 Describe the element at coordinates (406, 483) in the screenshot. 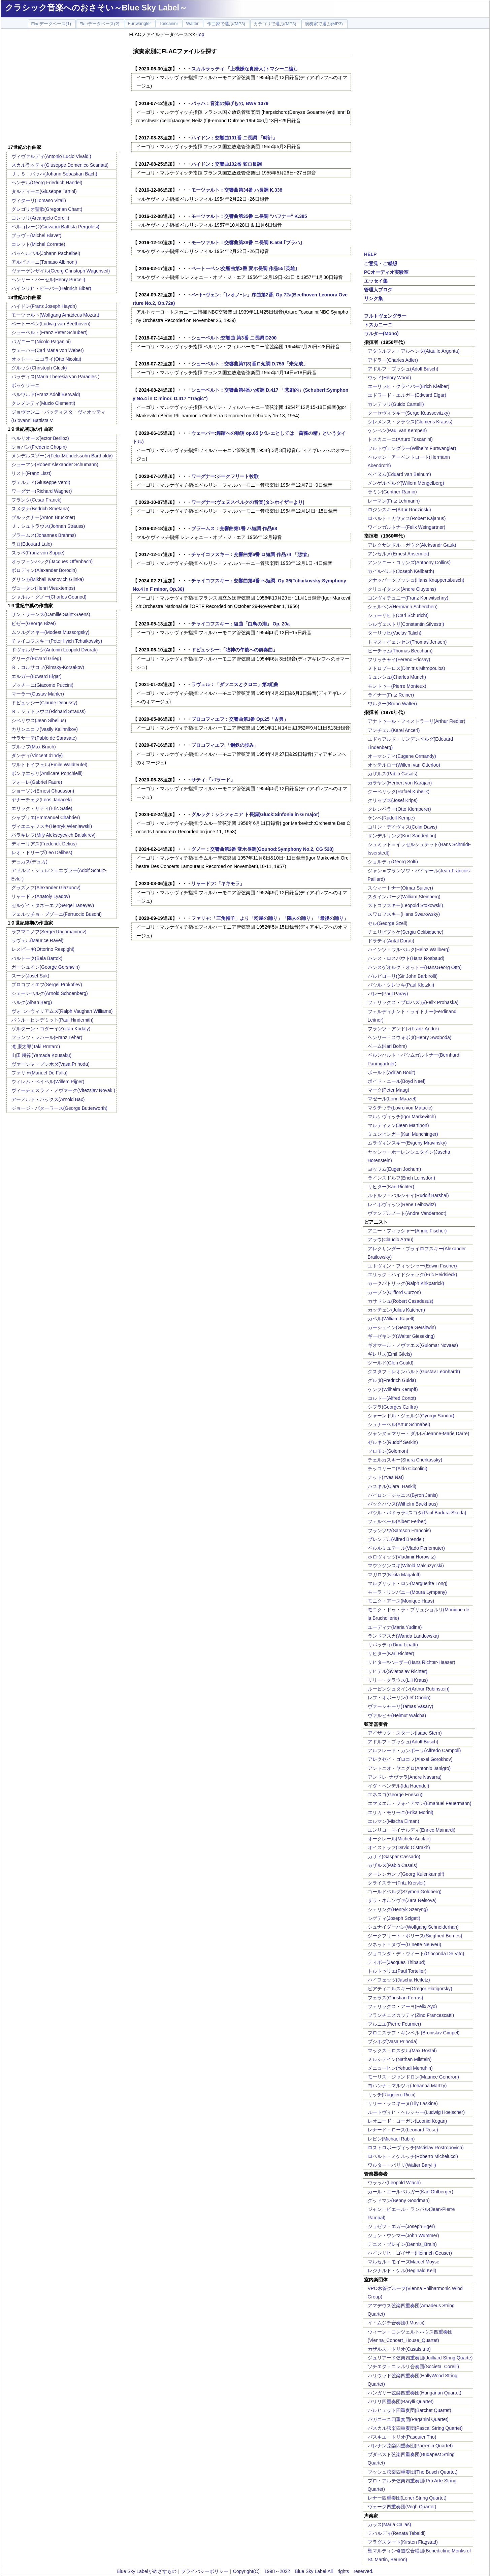

I see `メンゲルベルグ(Willem Mengelberg)` at that location.